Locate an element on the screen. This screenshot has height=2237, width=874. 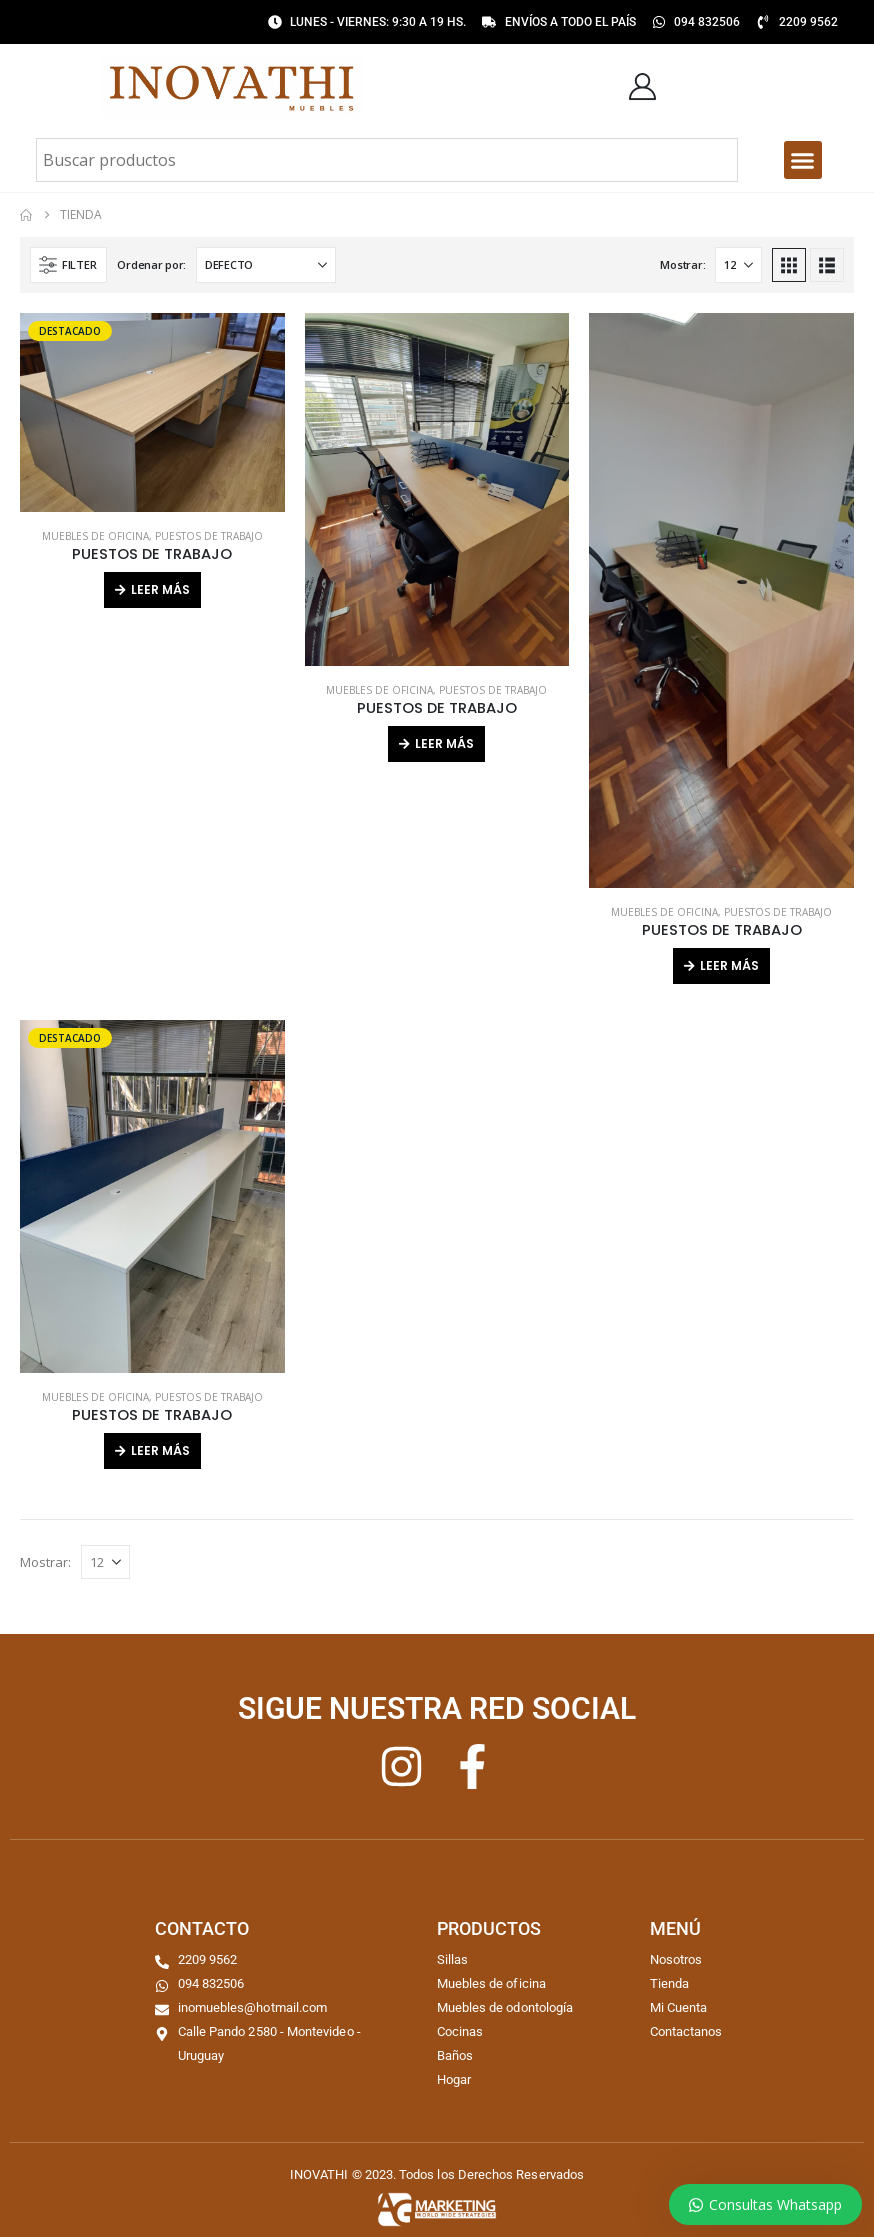
Mostrar: is located at coordinates (682, 264).